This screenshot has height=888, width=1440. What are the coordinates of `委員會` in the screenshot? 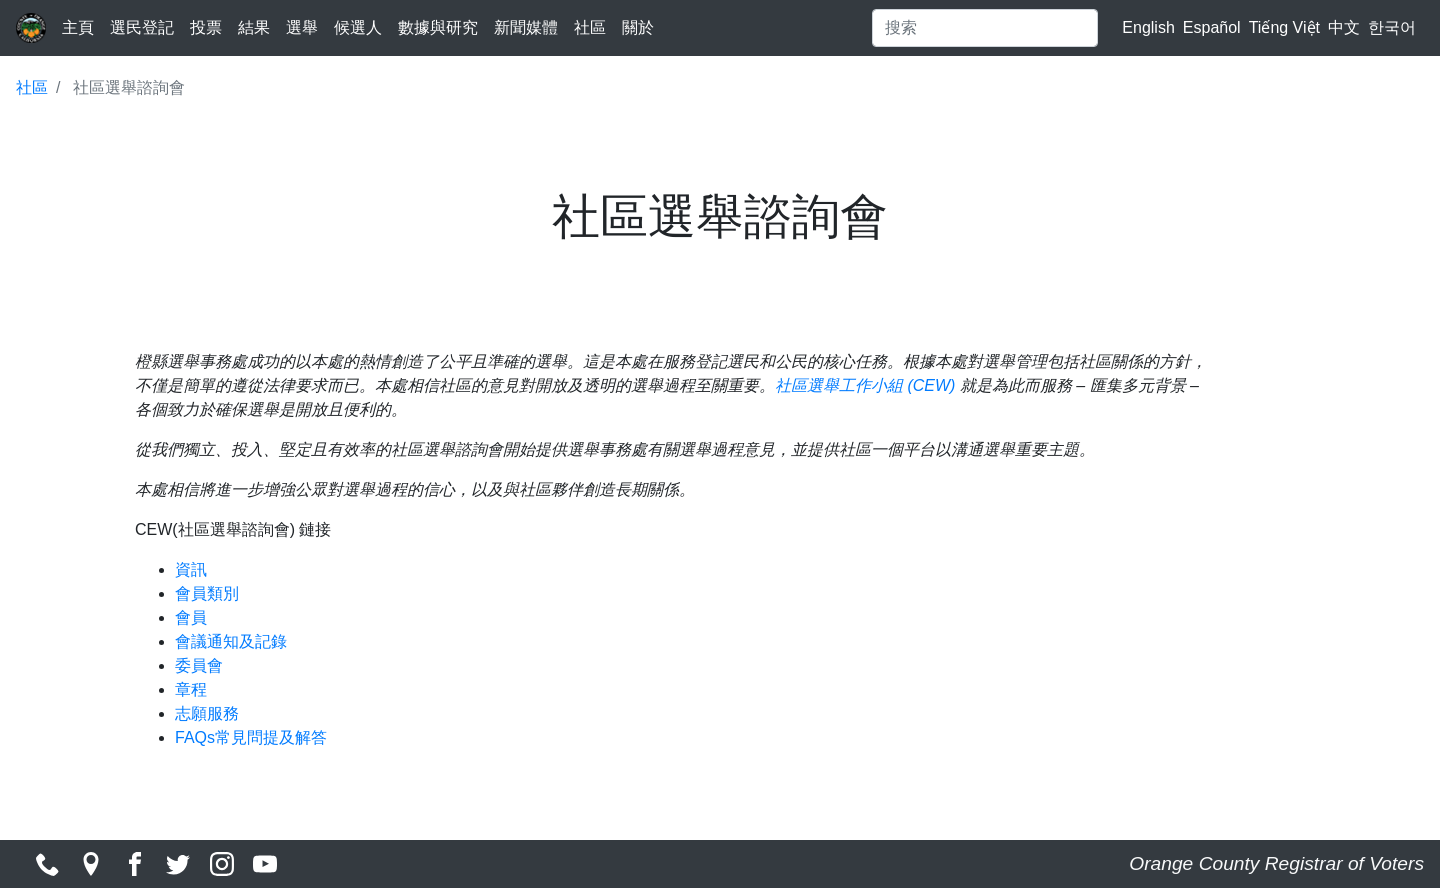 It's located at (199, 665).